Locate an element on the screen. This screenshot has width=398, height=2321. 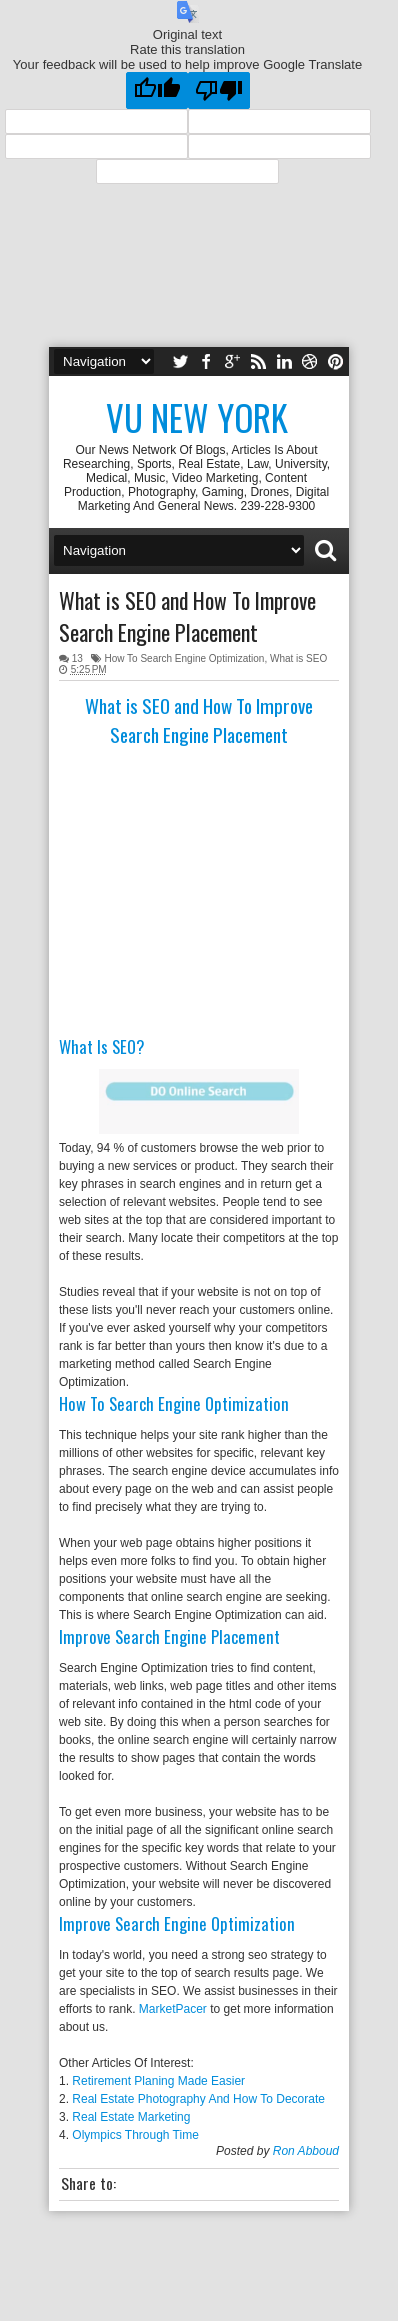
Ron Abboud is located at coordinates (306, 2151).